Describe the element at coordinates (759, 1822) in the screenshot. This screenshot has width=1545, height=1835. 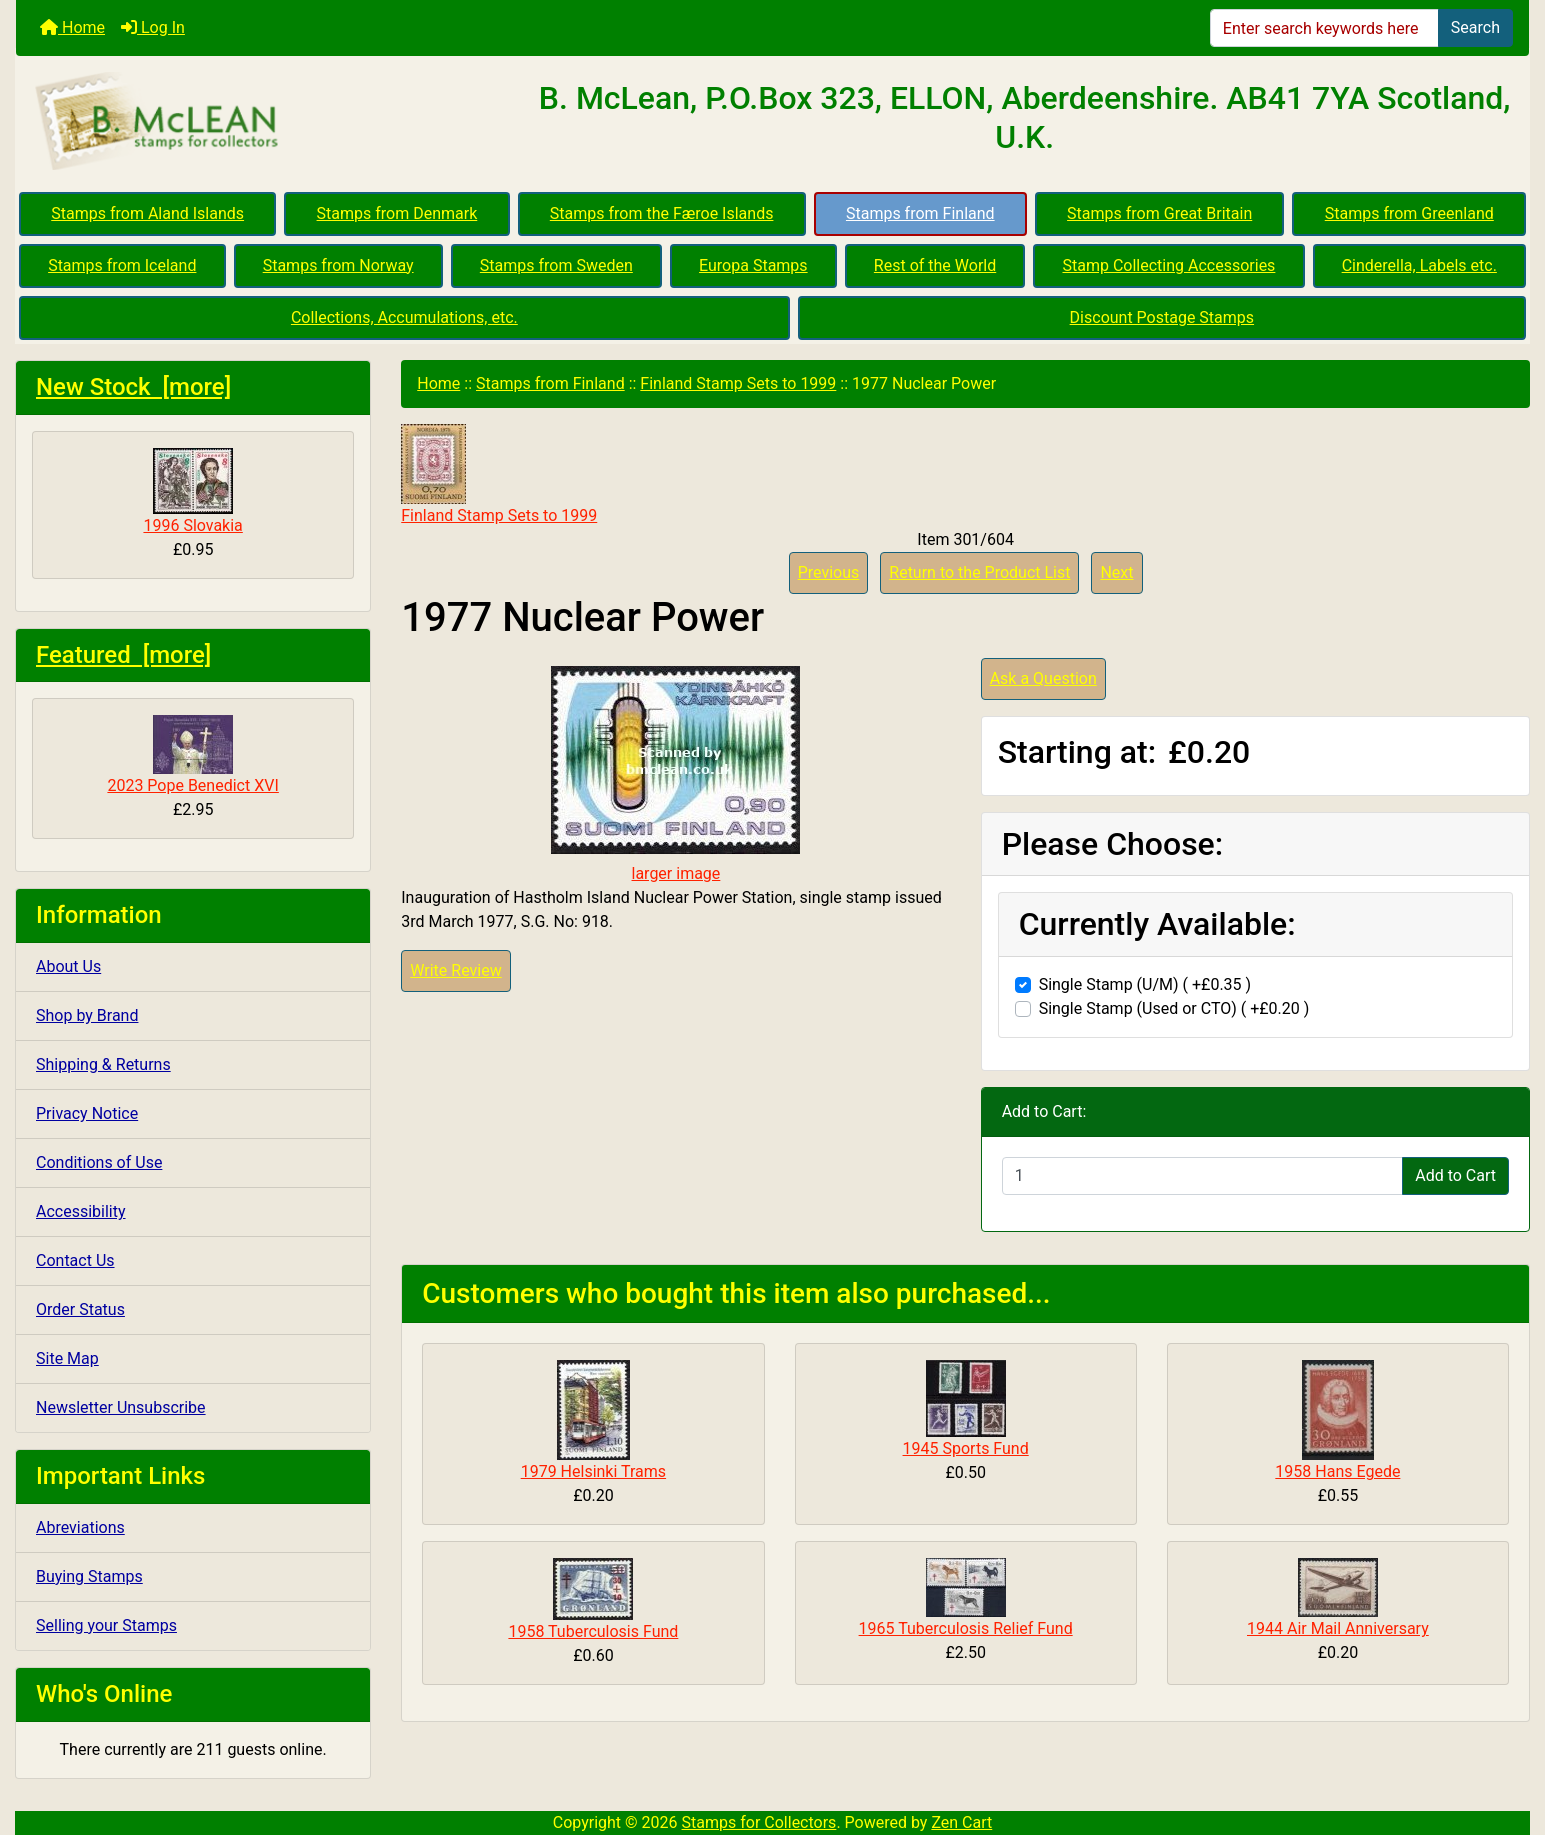
I see `Stamps for Collectors` at that location.